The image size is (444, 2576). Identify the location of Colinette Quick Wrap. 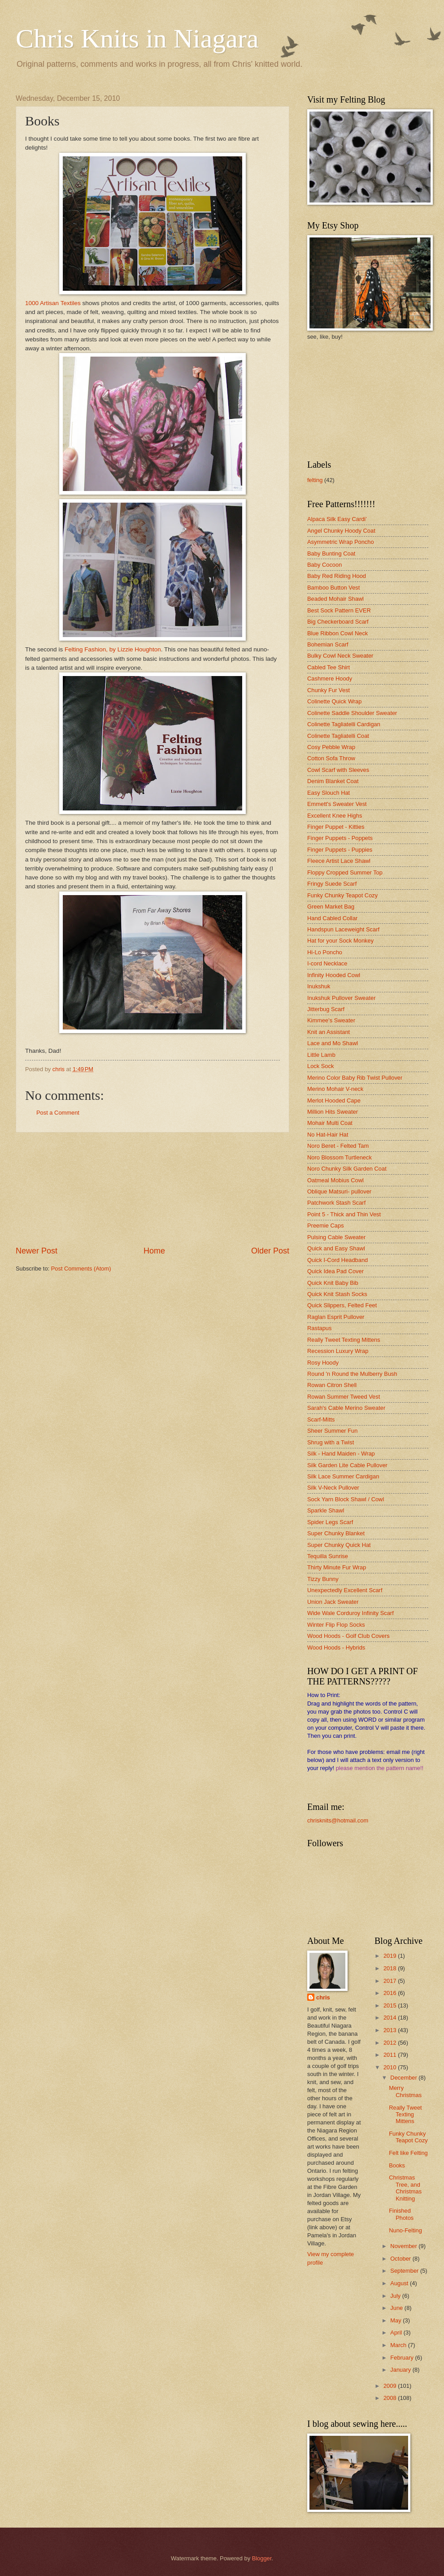
(334, 701).